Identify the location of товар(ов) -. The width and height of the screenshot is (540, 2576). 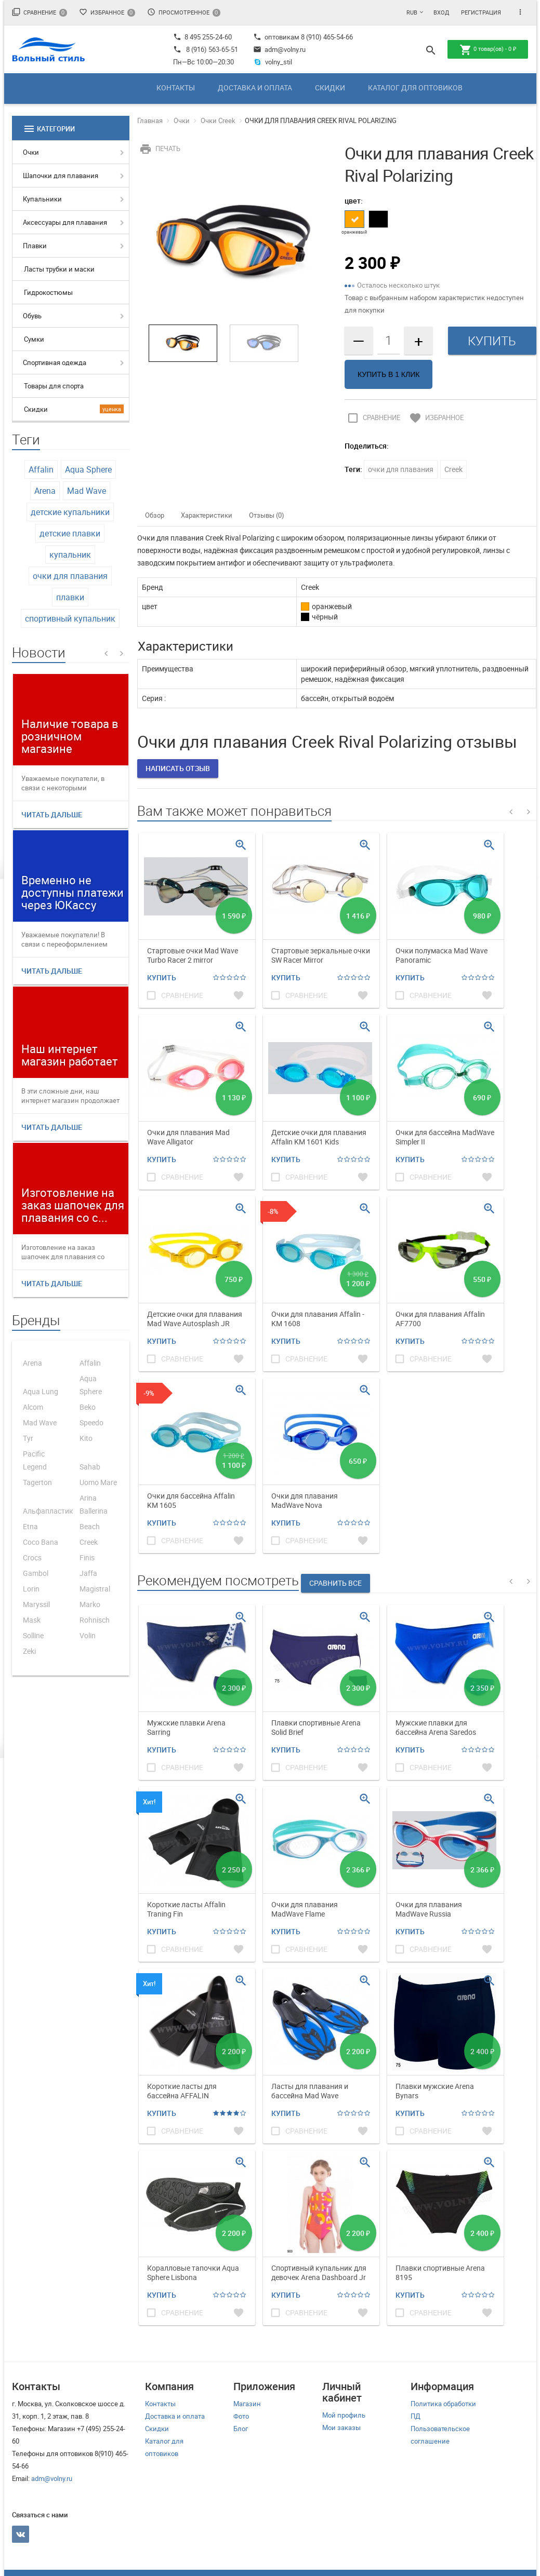
(487, 50).